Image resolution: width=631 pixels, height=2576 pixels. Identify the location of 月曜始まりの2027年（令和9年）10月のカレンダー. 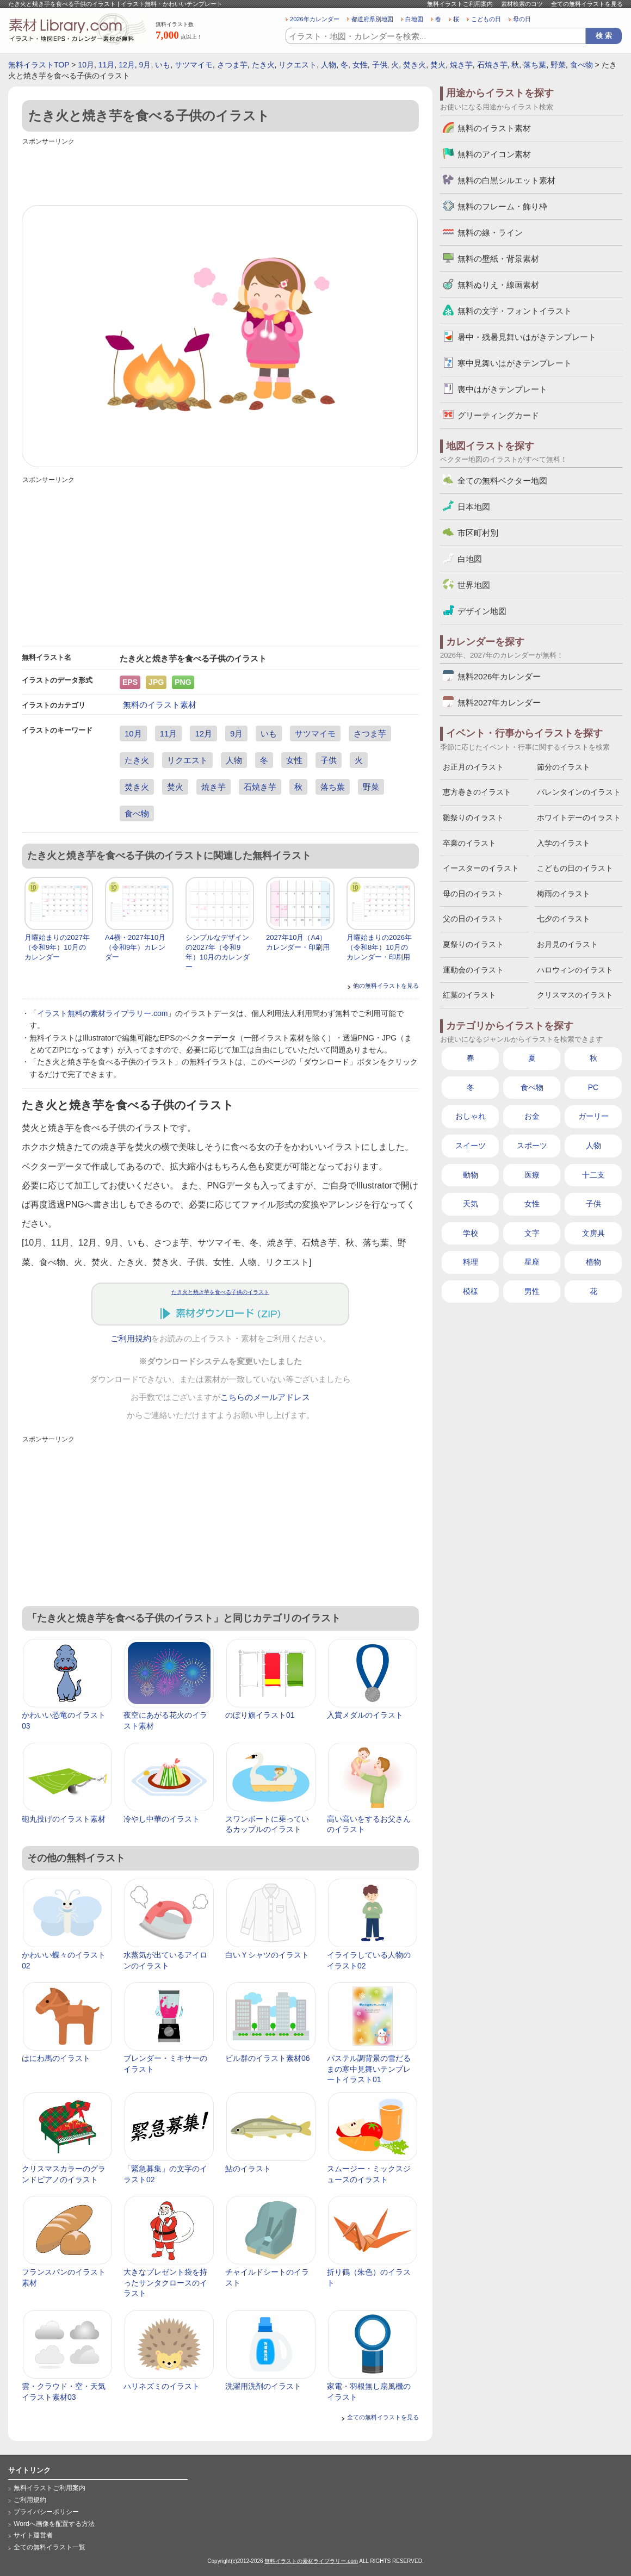
(57, 947).